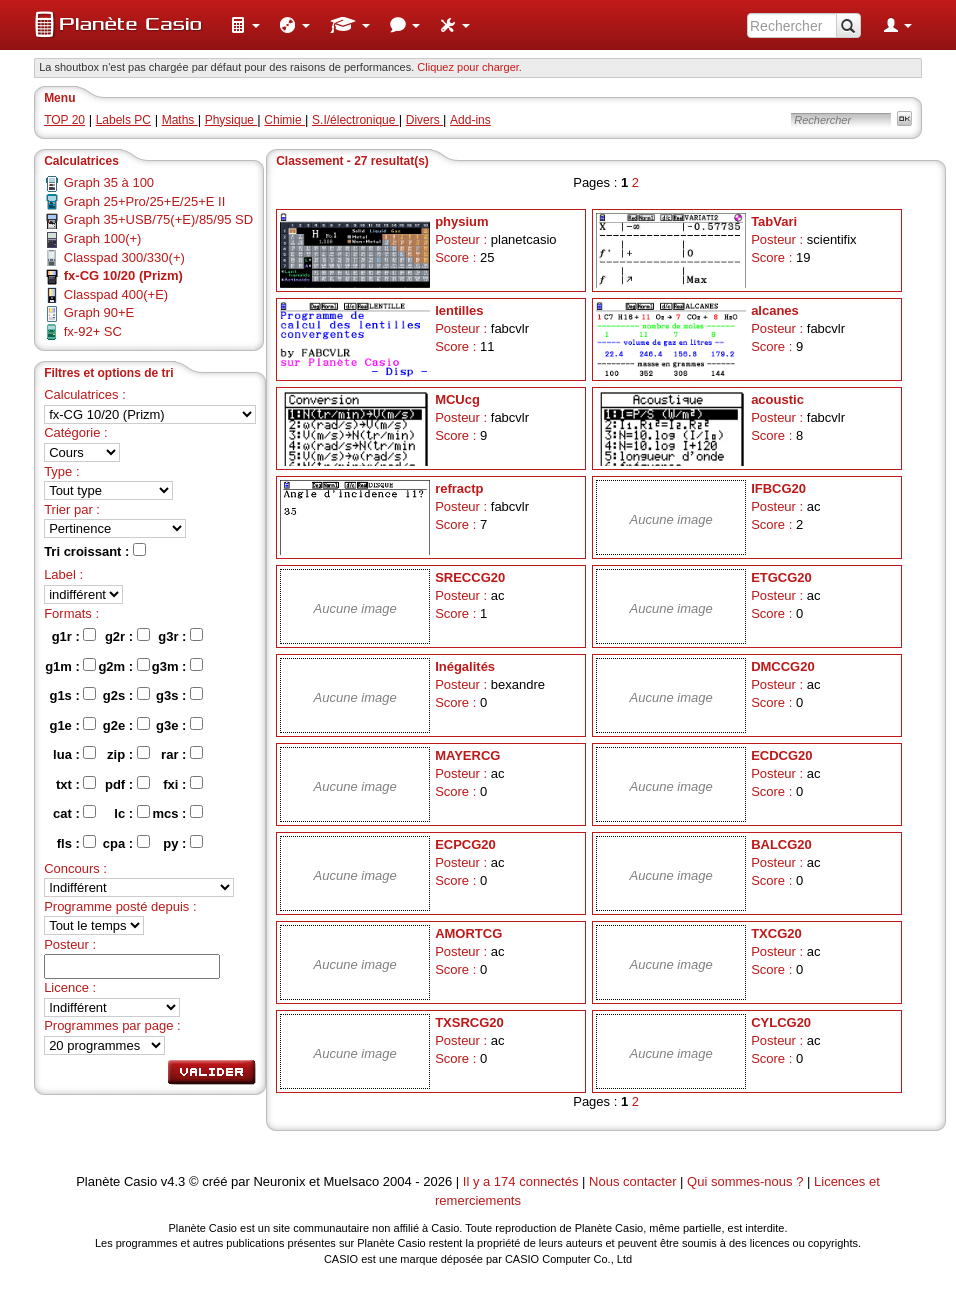 The width and height of the screenshot is (956, 1300). I want to click on rar :, so click(182, 754).